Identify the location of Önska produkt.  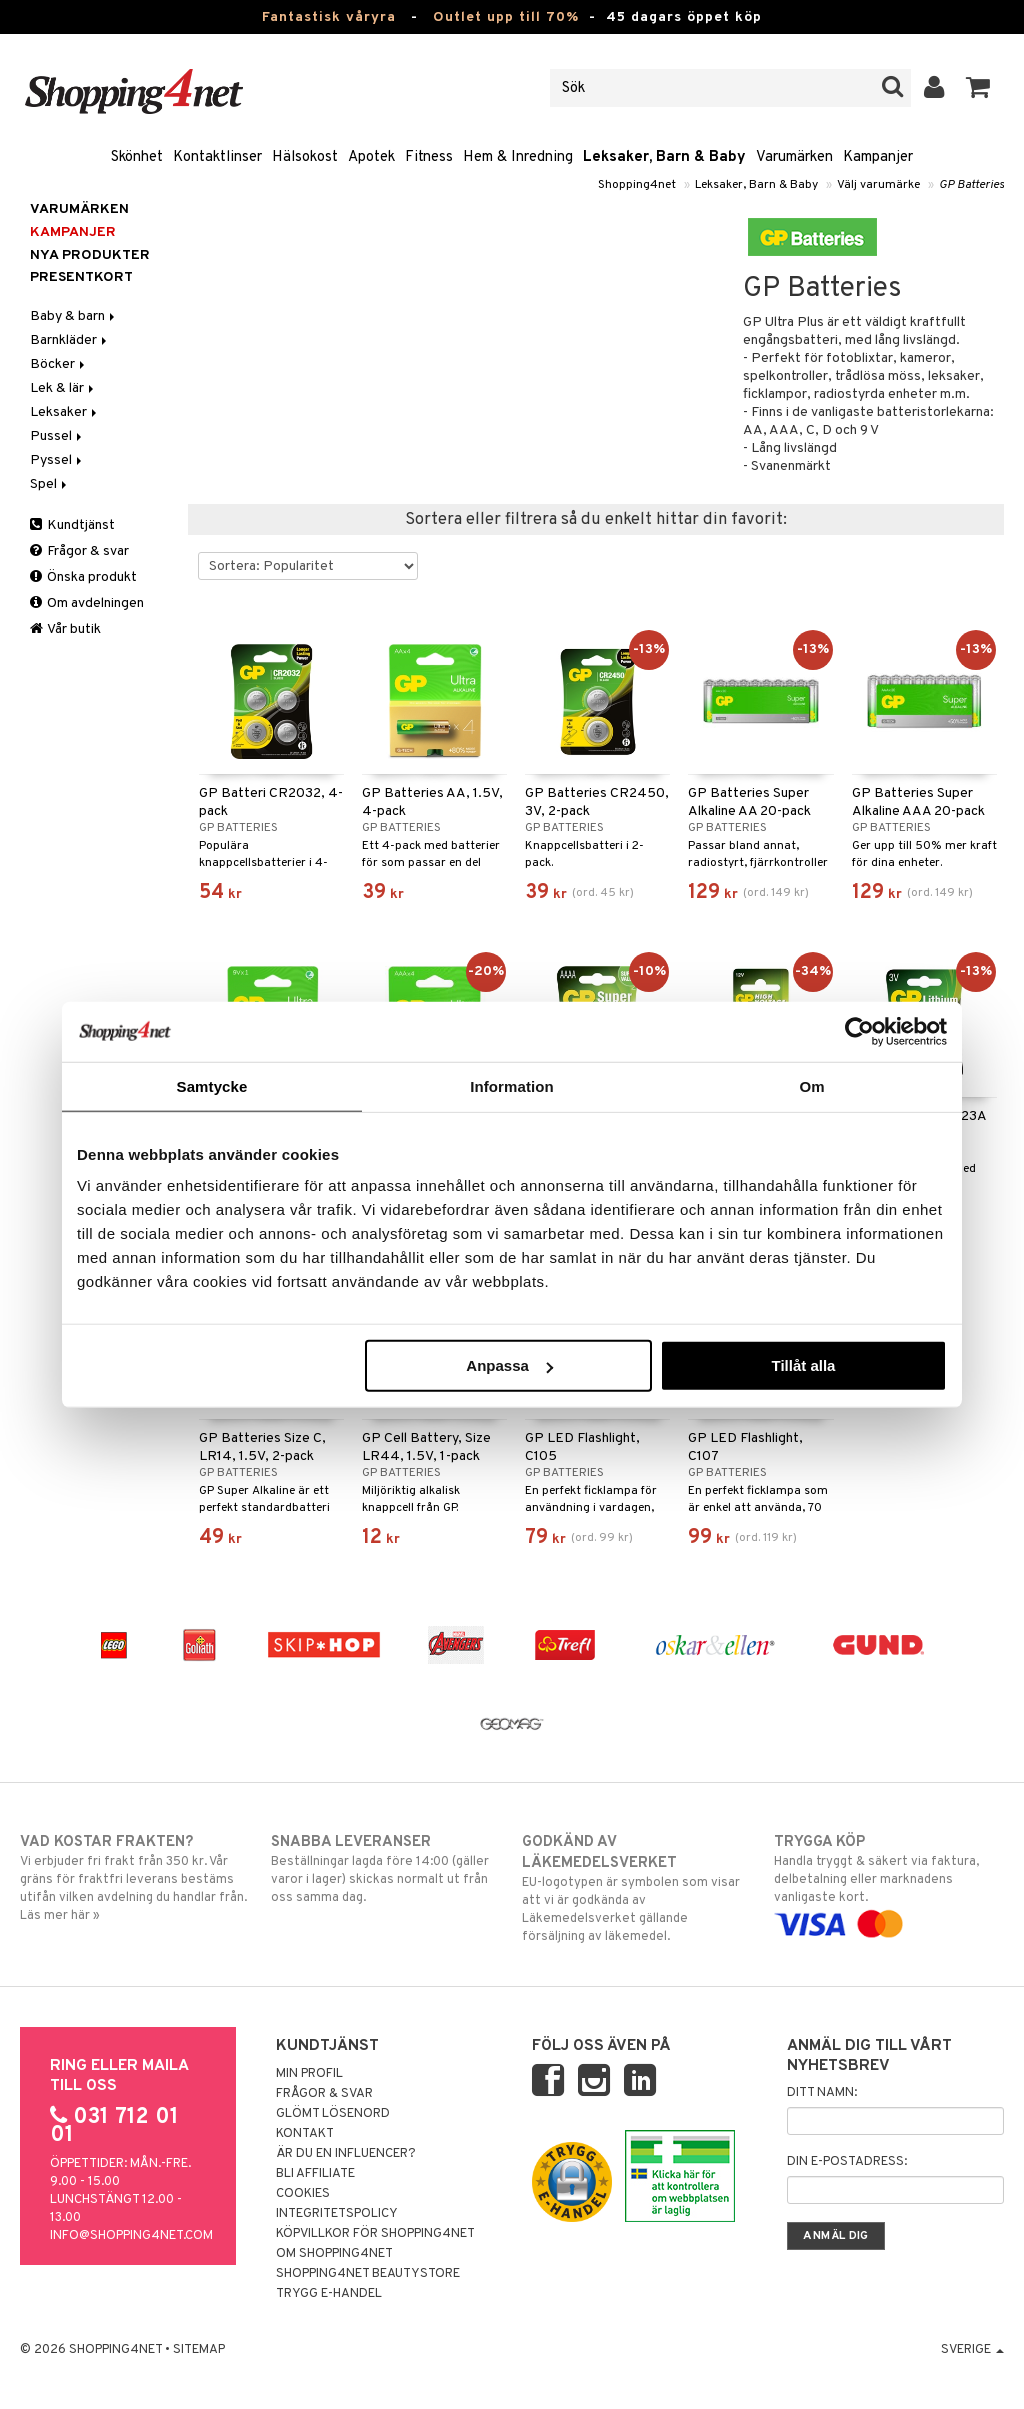
(83, 577).